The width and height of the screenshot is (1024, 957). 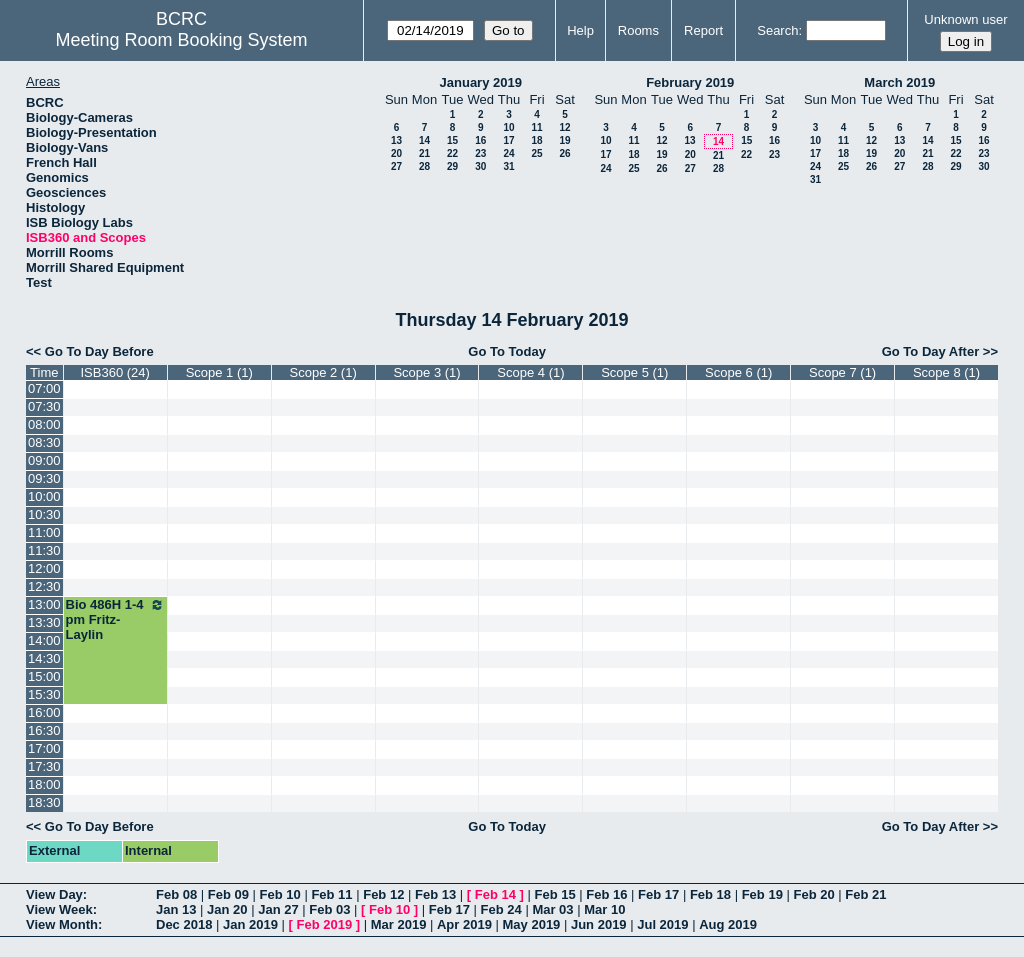 What do you see at coordinates (176, 909) in the screenshot?
I see `Jan 13` at bounding box center [176, 909].